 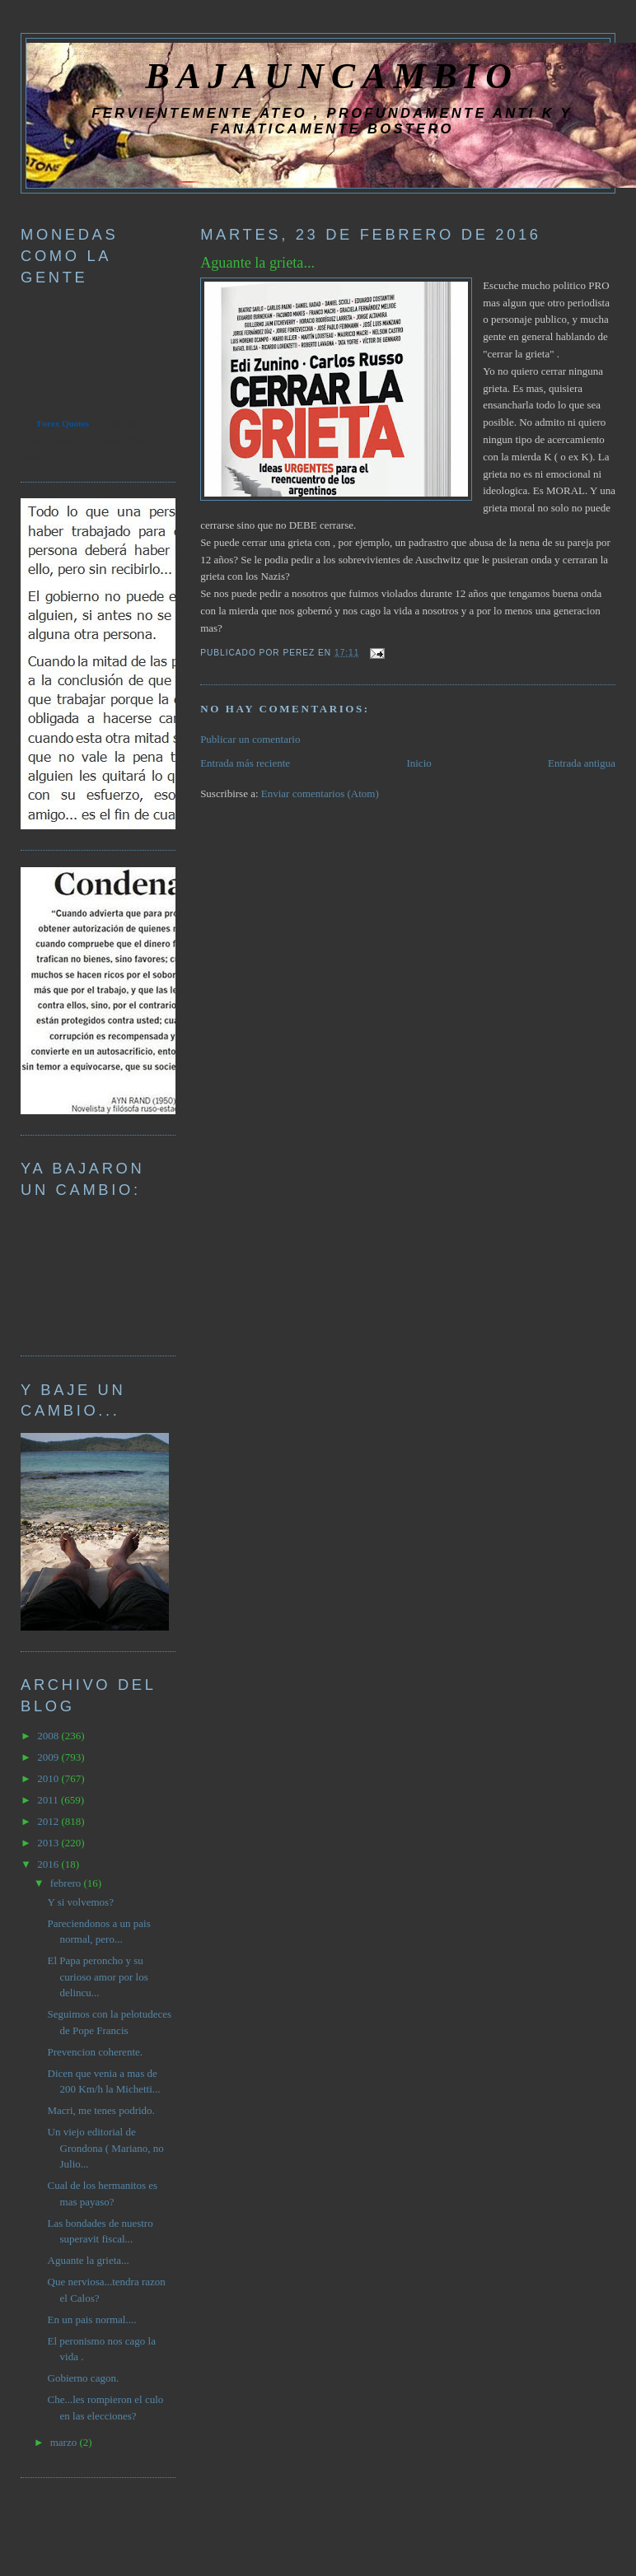 I want to click on Inicio, so click(x=418, y=763).